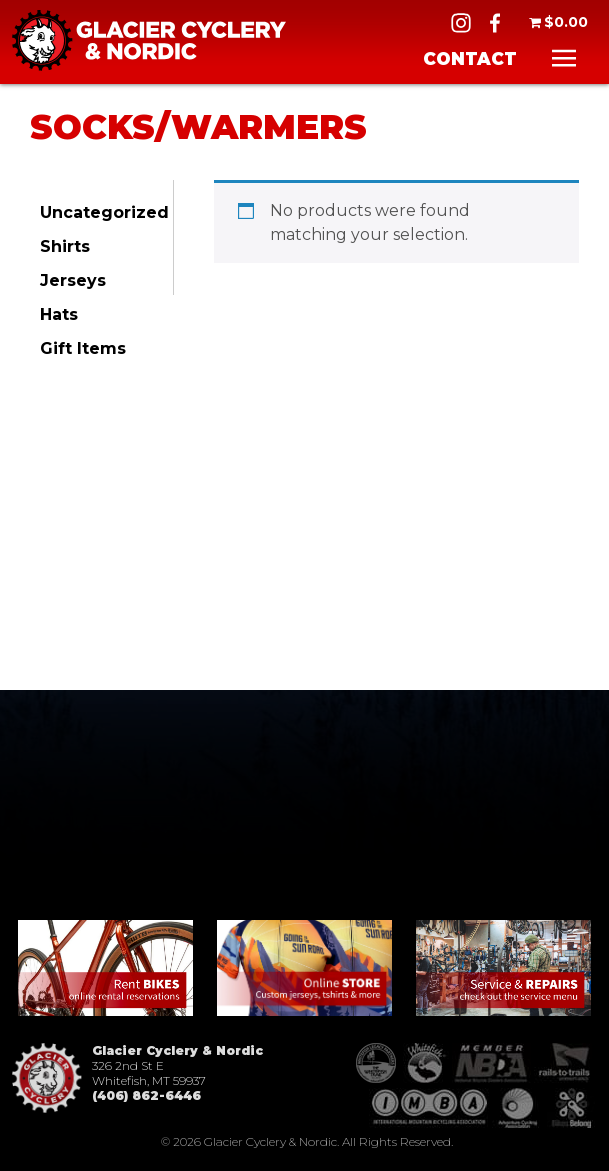 This screenshot has width=609, height=1171. What do you see at coordinates (73, 280) in the screenshot?
I see `Jerseys` at bounding box center [73, 280].